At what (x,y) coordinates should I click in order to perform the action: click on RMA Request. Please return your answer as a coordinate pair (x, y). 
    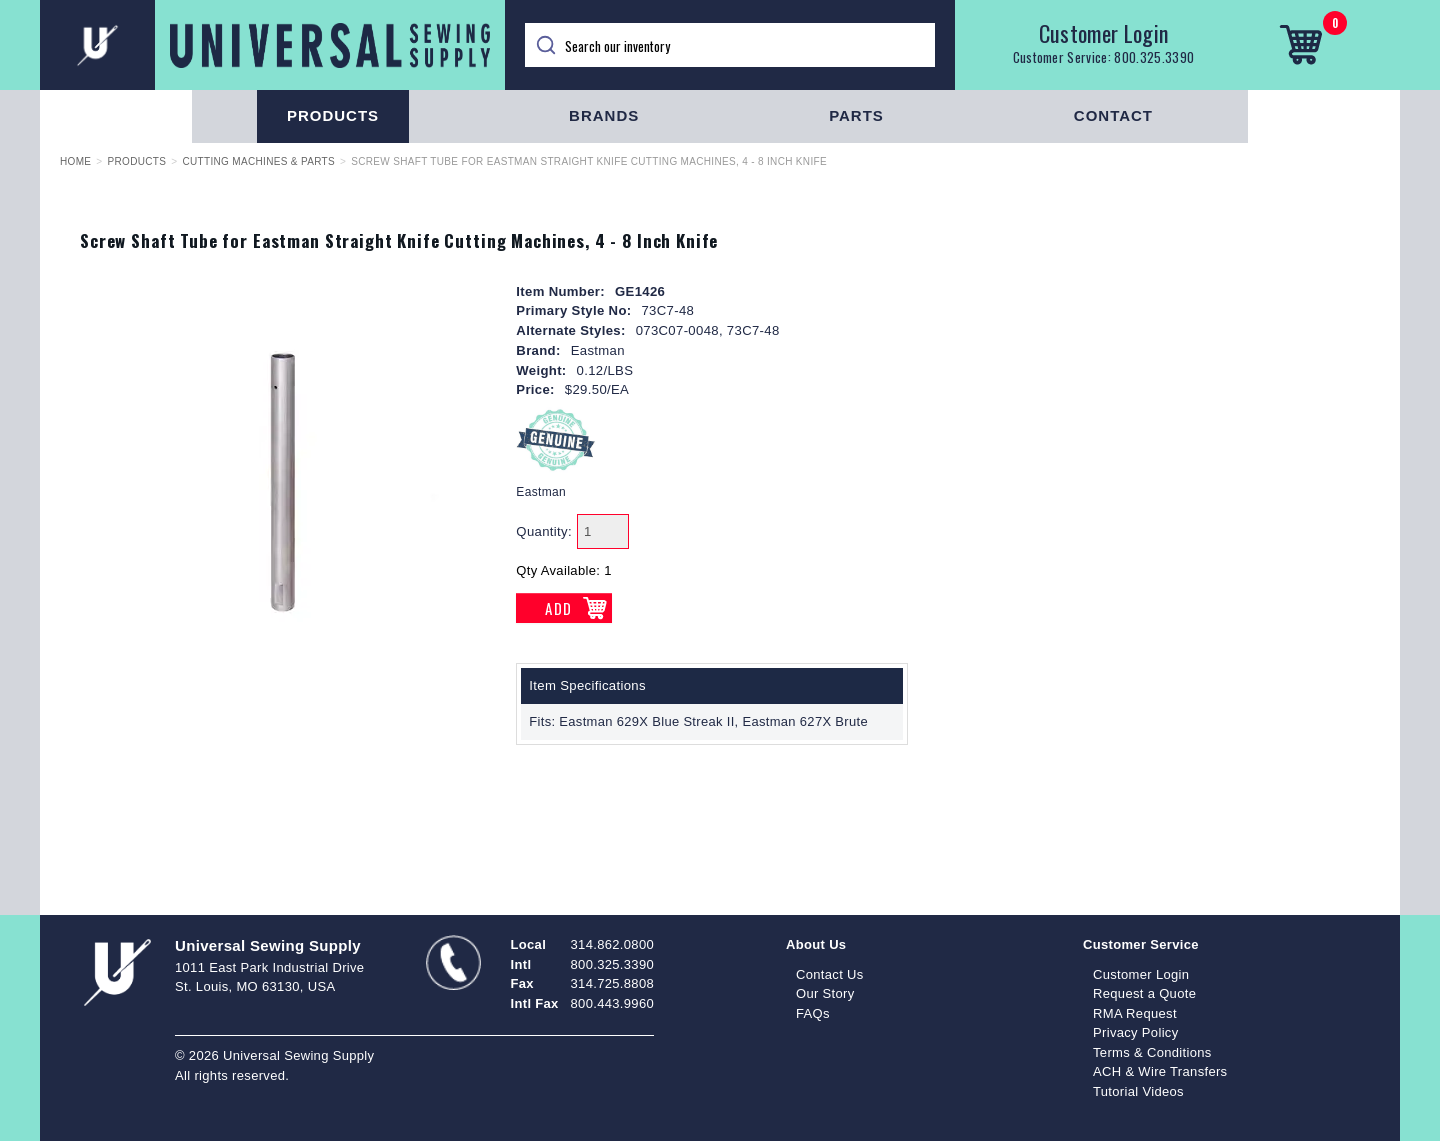
    Looking at the image, I should click on (1135, 1013).